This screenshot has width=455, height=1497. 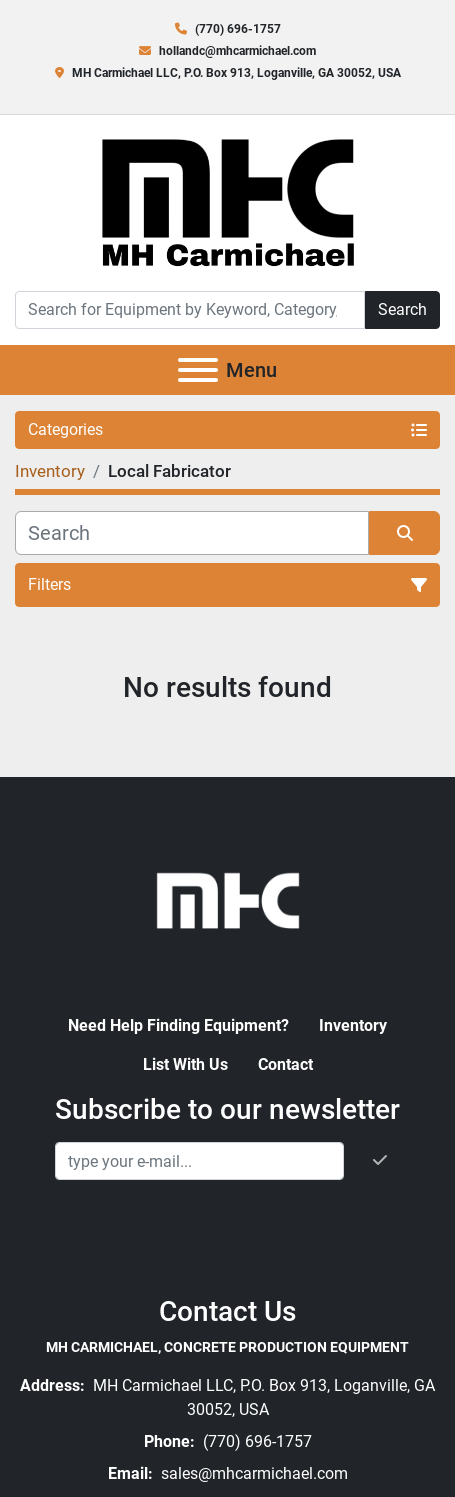 I want to click on hollandc@mhcarmichael.com, so click(x=237, y=51).